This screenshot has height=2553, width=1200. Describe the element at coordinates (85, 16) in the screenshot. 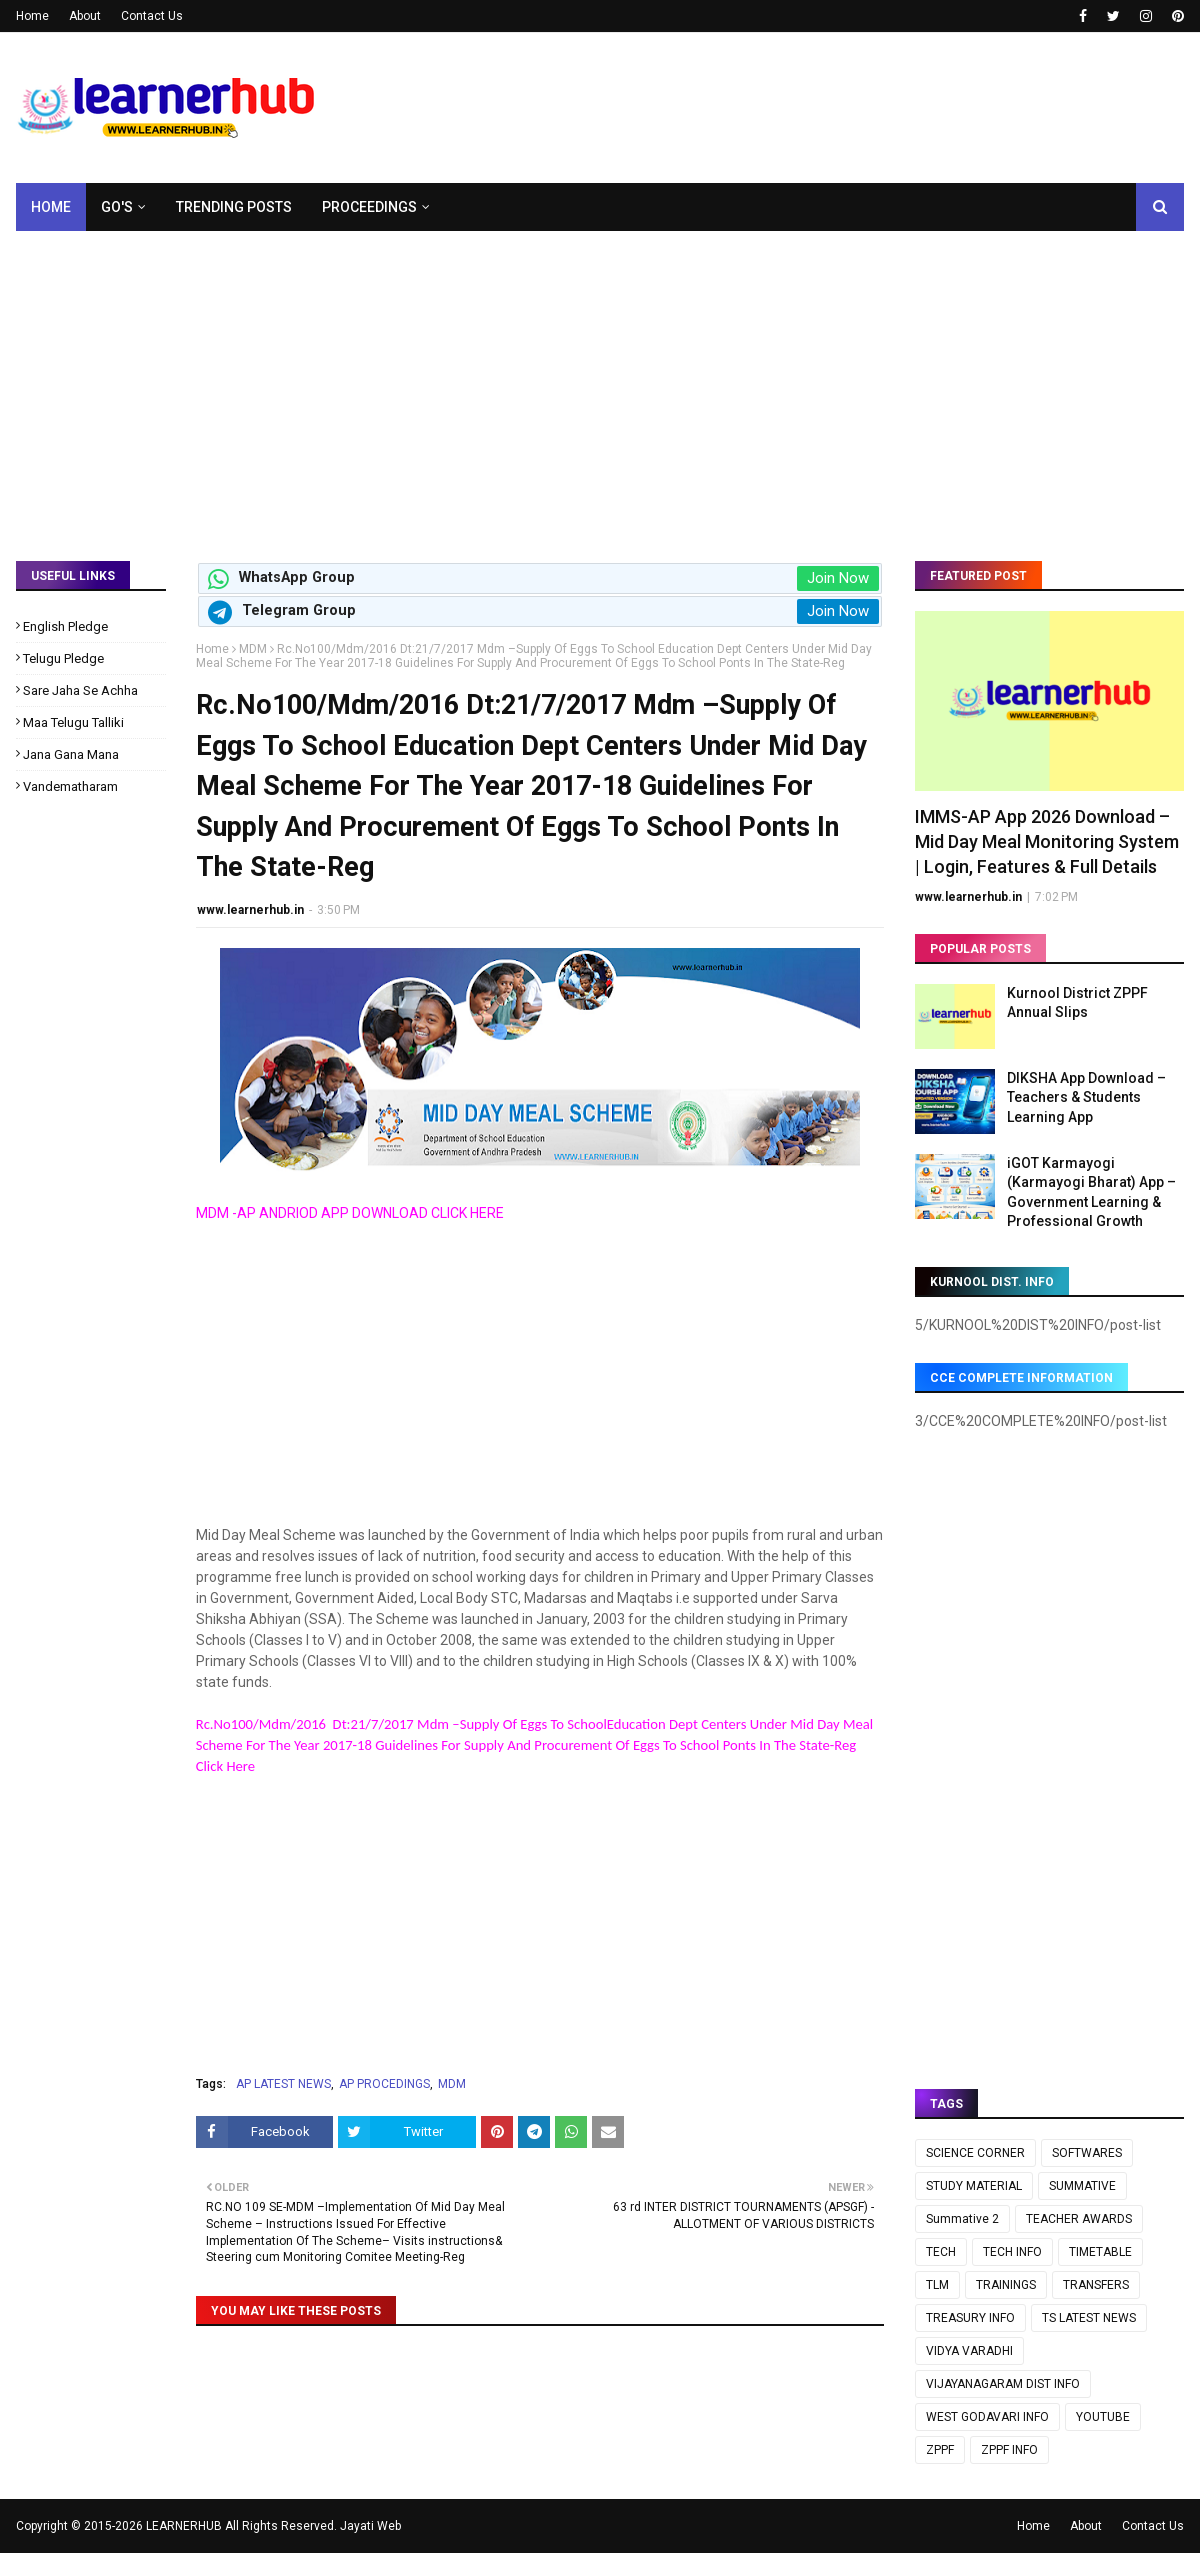

I see `About` at that location.